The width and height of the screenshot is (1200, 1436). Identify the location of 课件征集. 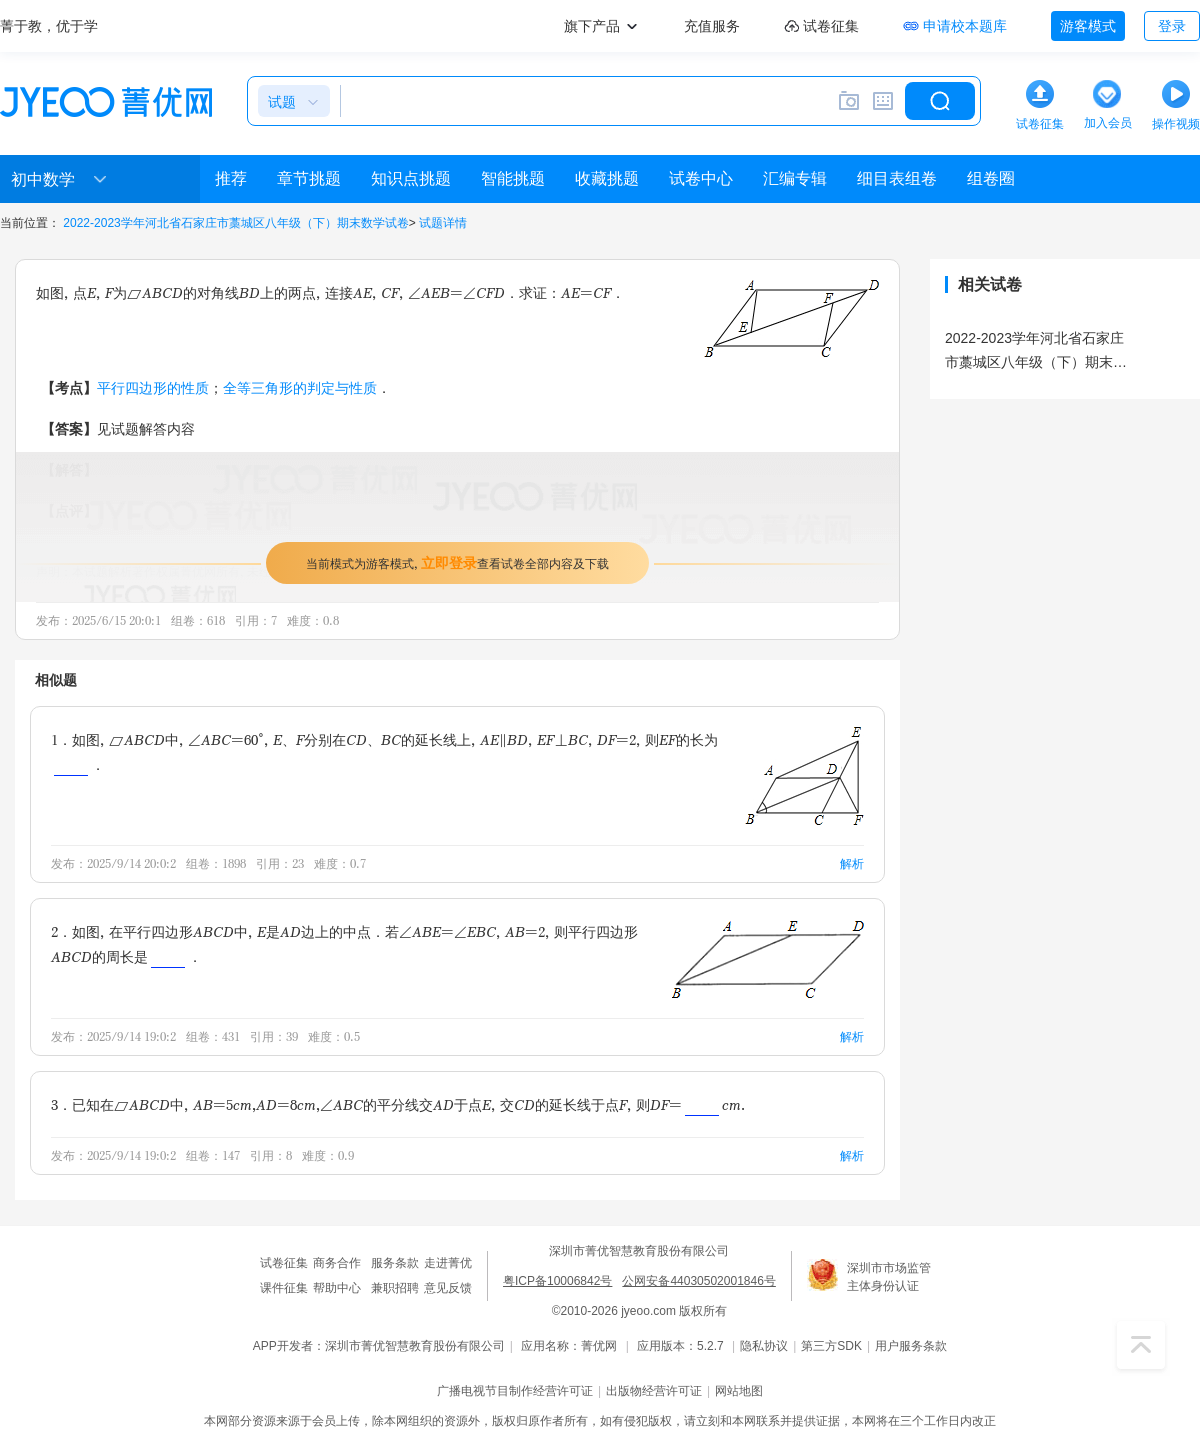
(284, 1288).